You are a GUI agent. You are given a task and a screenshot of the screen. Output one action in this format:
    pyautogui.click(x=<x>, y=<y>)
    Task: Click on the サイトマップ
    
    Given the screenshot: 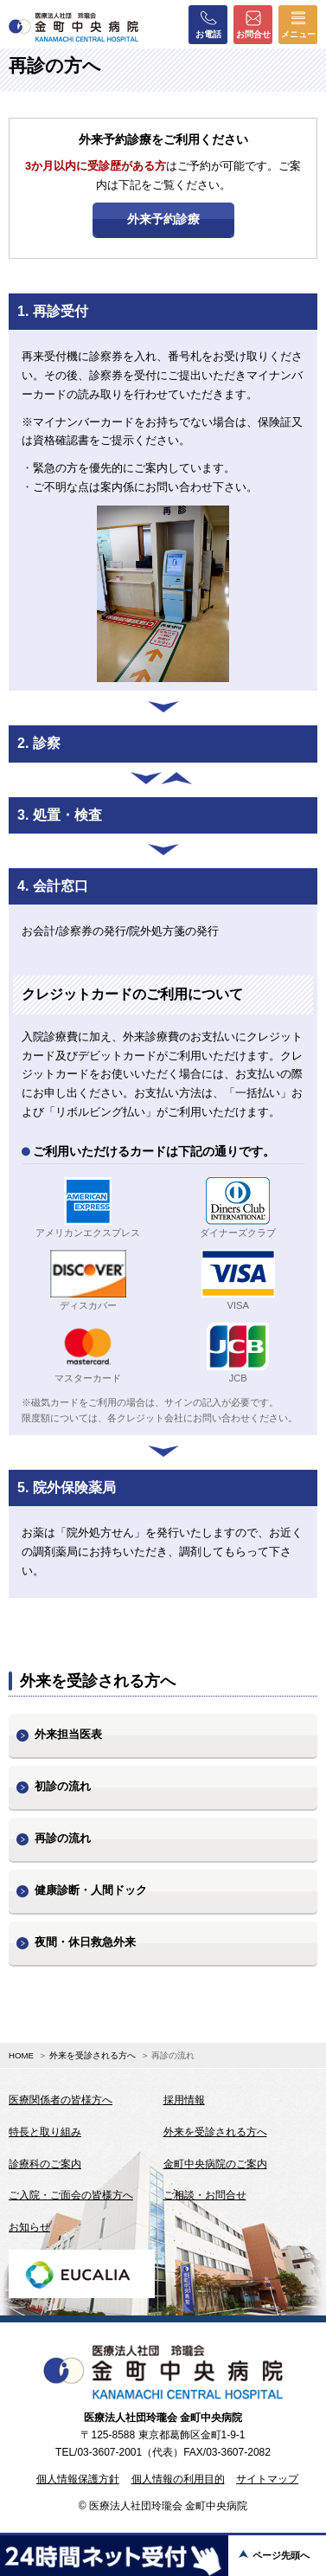 What is the action you would take?
    pyautogui.click(x=267, y=2479)
    